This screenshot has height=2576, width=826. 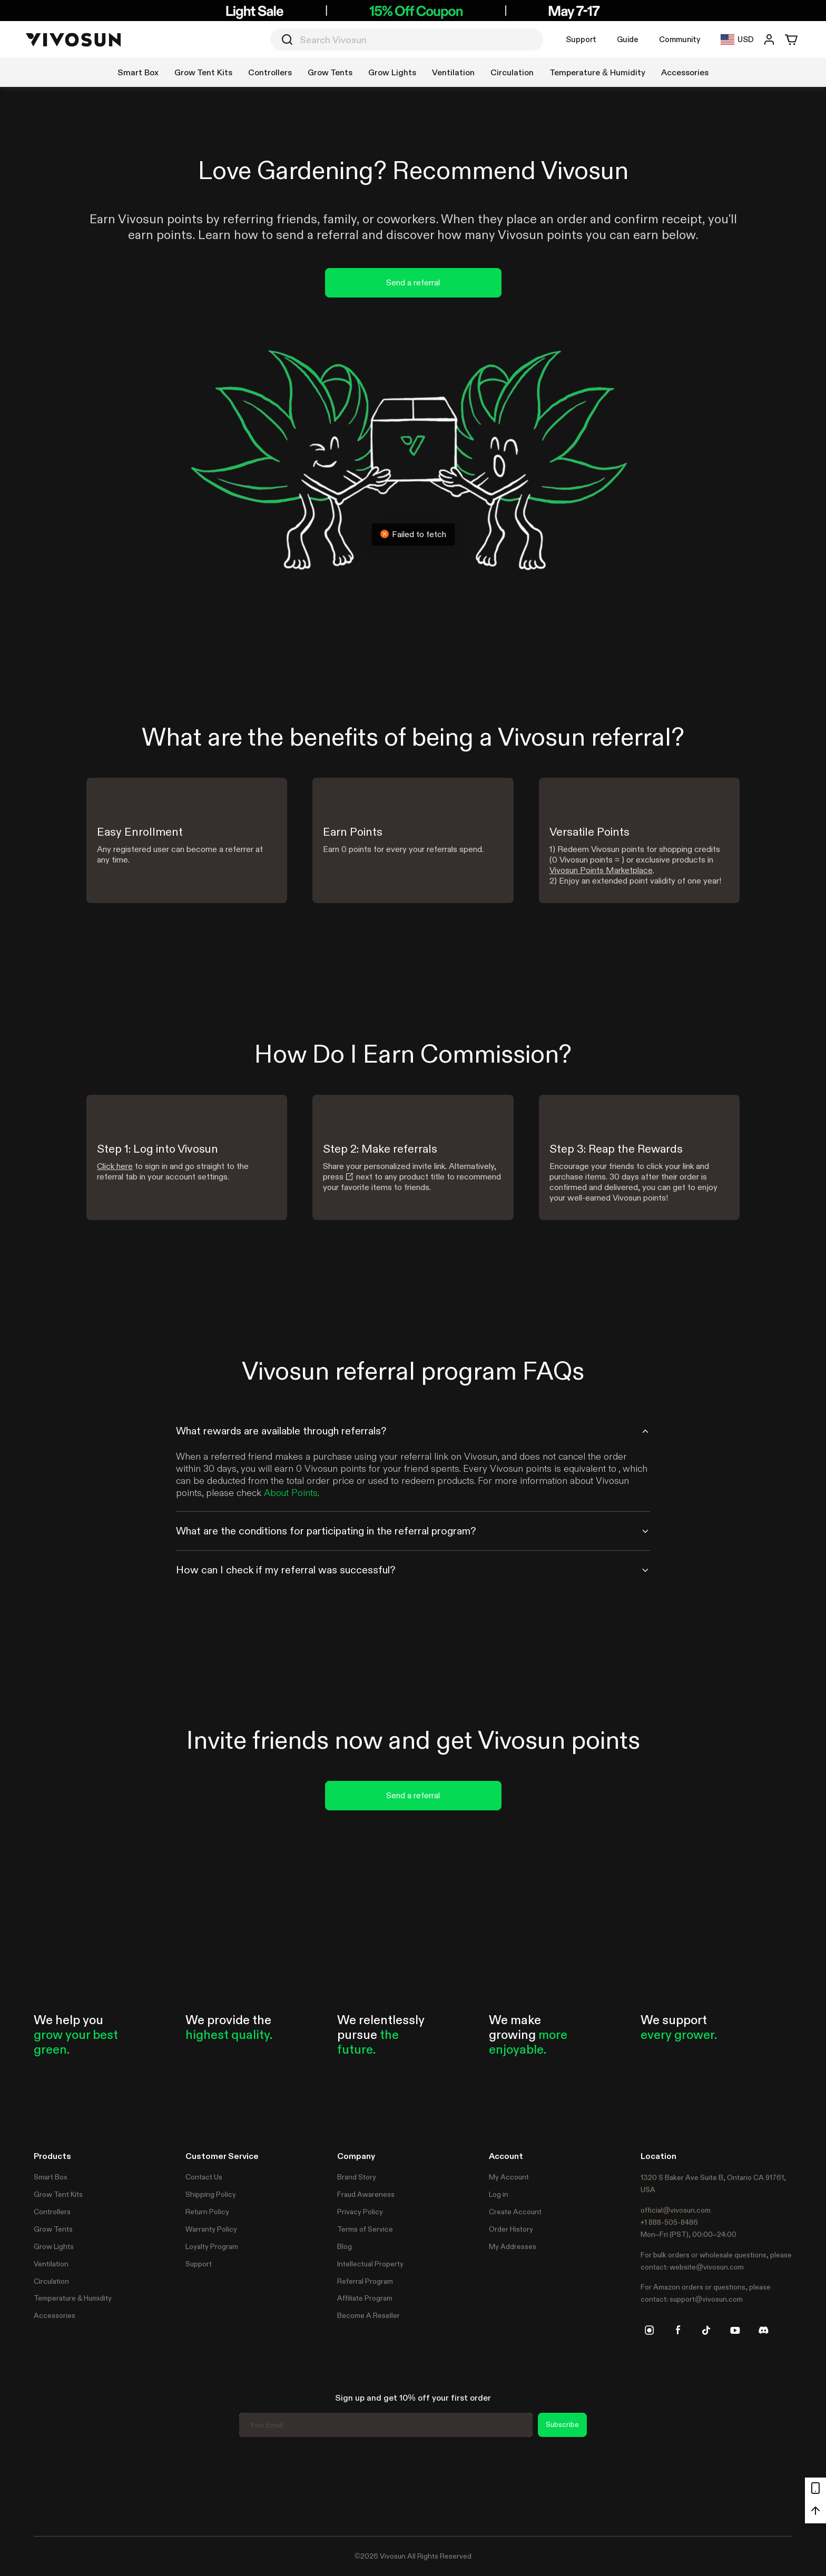 I want to click on Log in, so click(x=498, y=2194).